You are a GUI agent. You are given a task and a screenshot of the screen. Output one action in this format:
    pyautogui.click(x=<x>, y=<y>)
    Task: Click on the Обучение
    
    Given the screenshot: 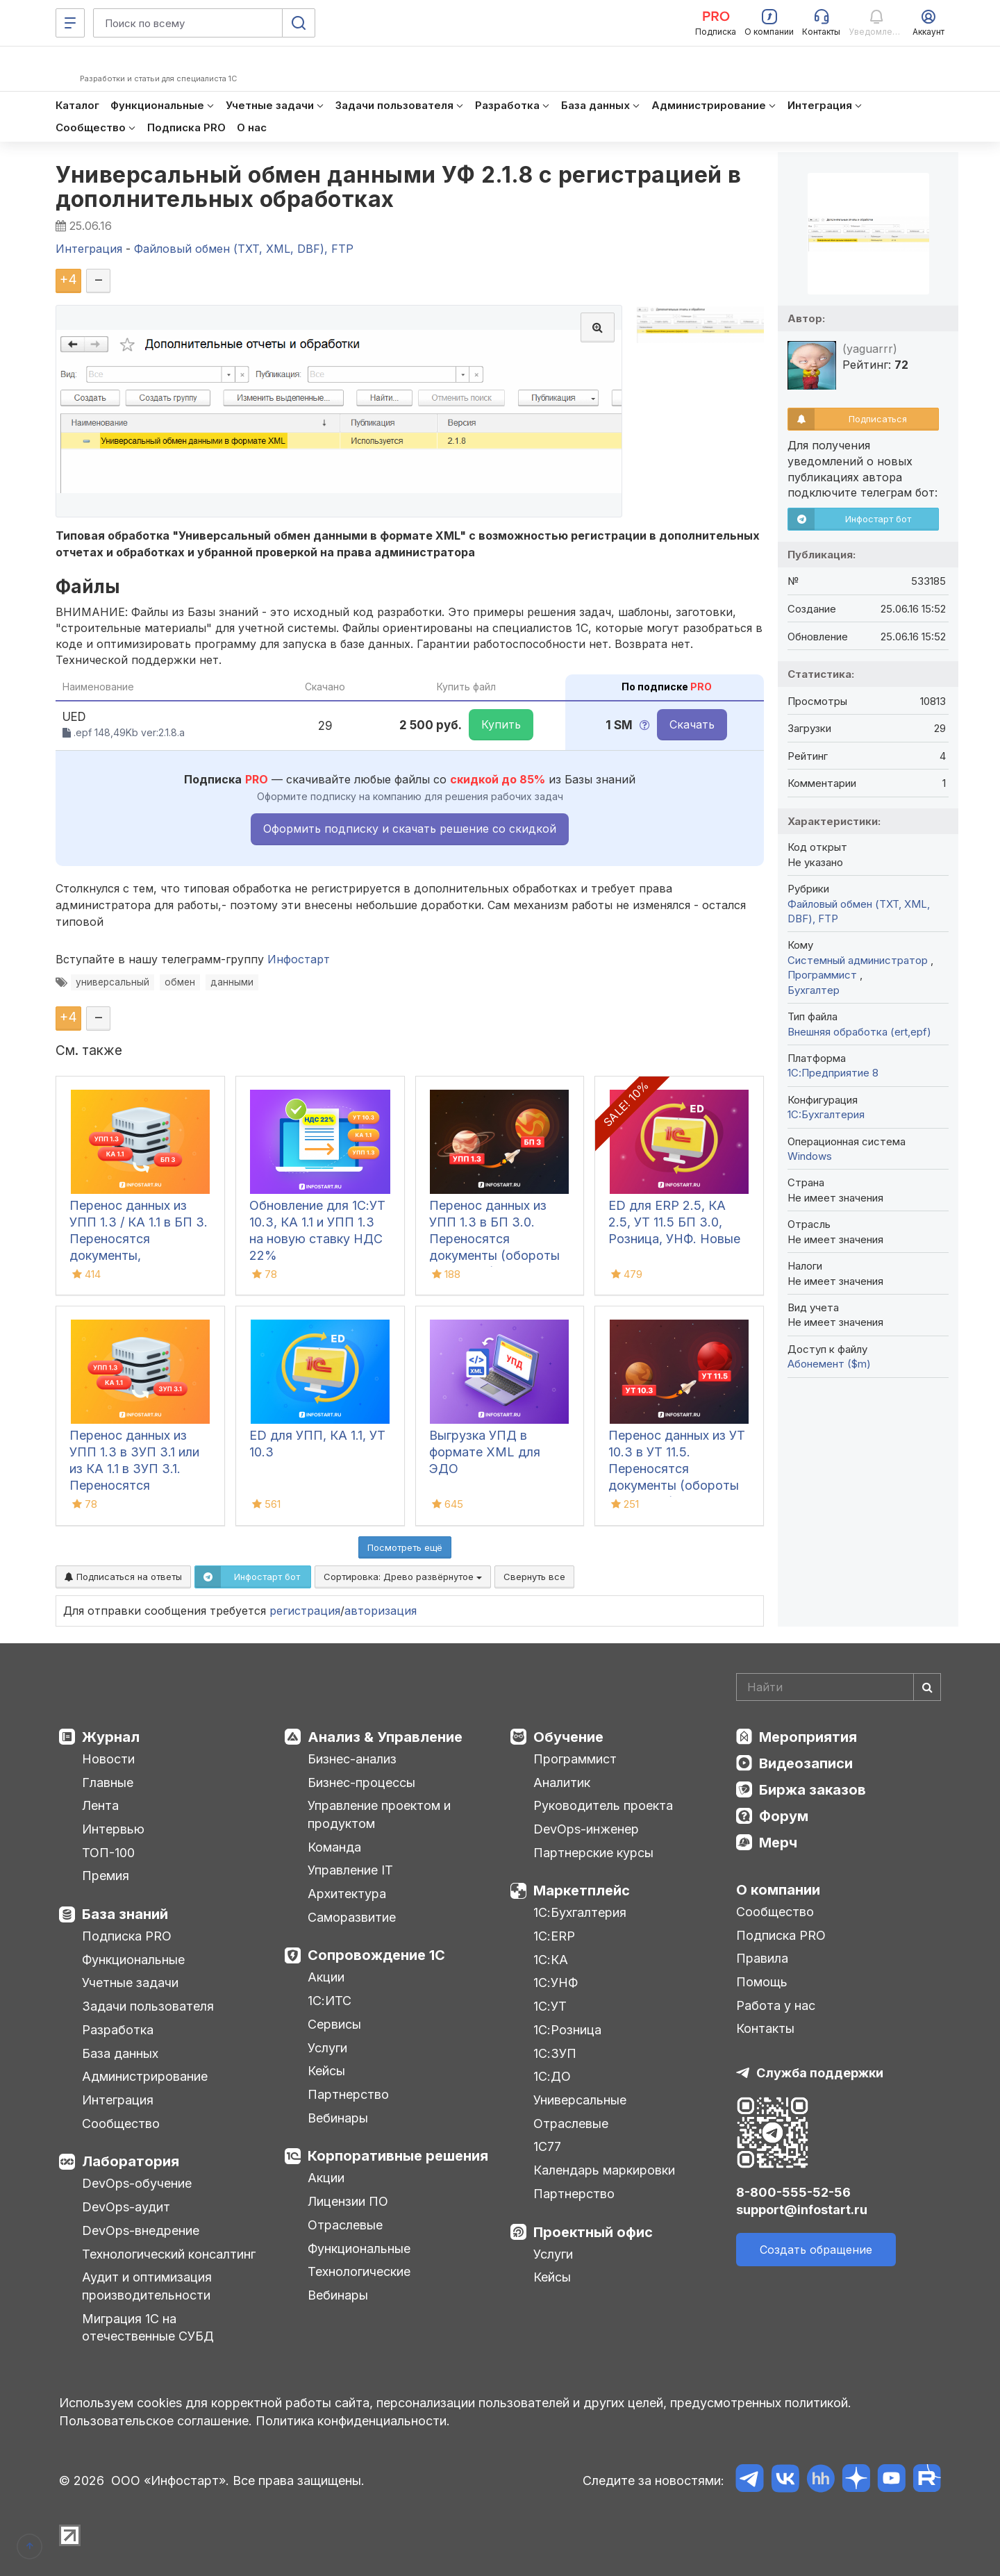 What is the action you would take?
    pyautogui.click(x=568, y=1737)
    